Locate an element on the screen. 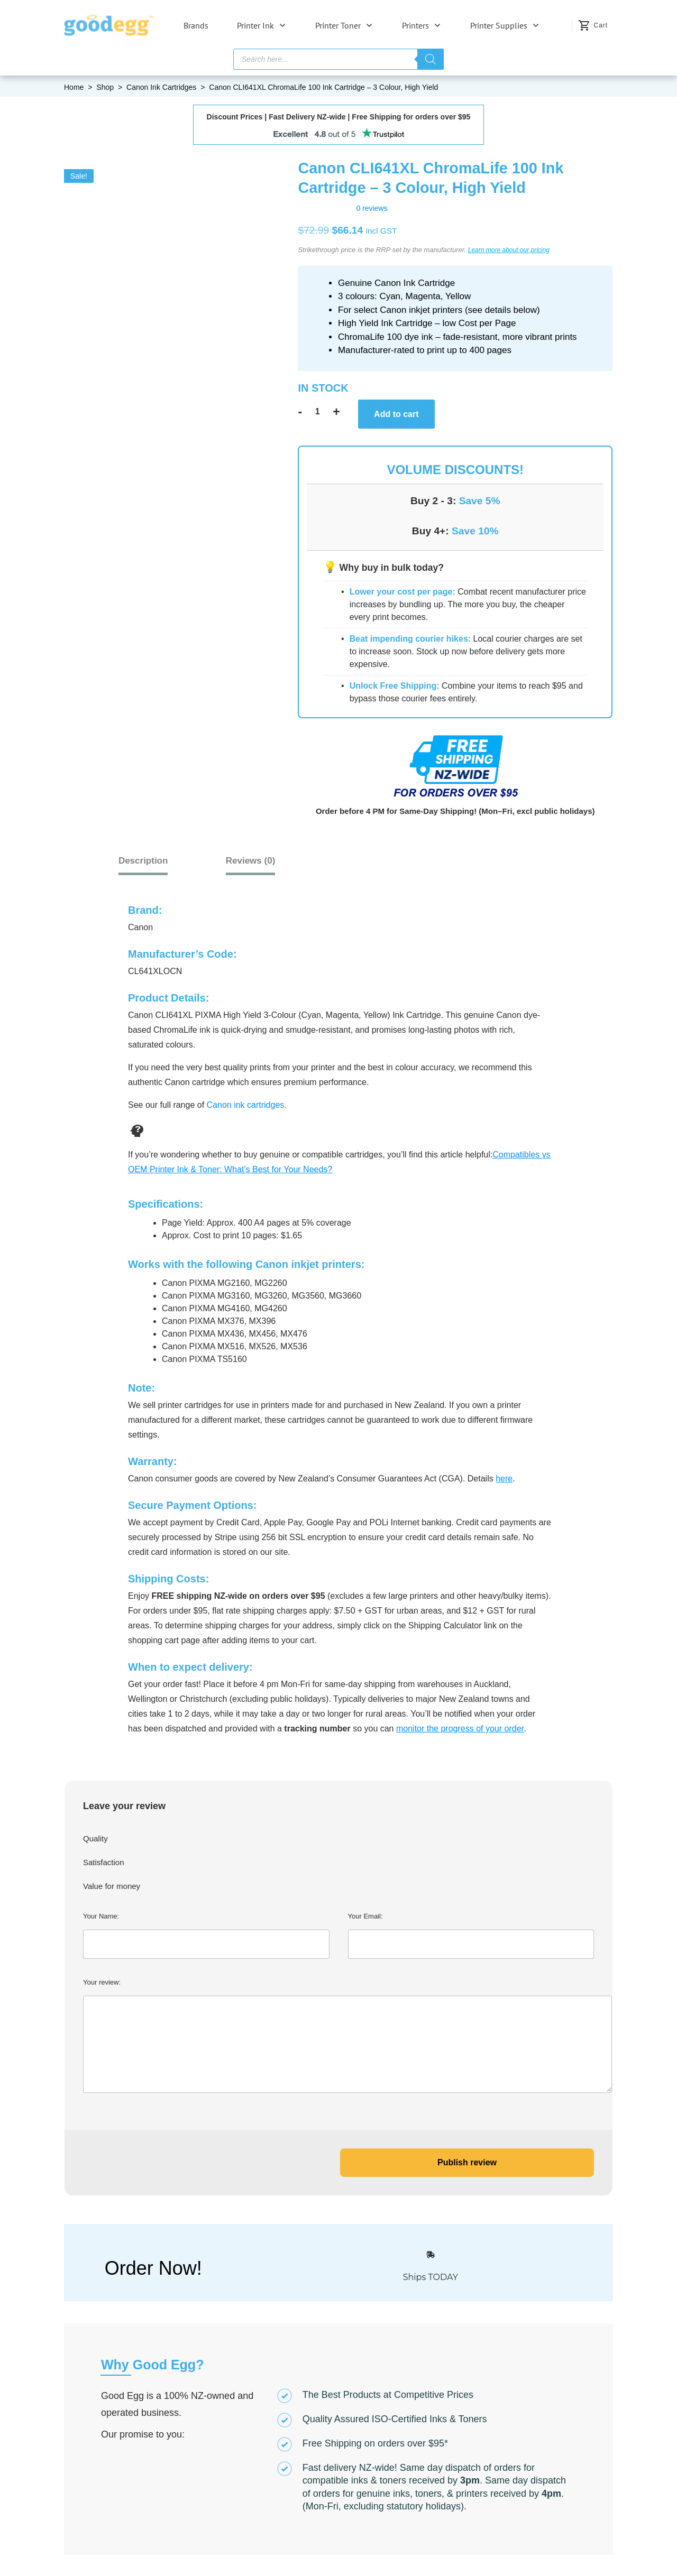  Your Name: is located at coordinates (206, 1934).